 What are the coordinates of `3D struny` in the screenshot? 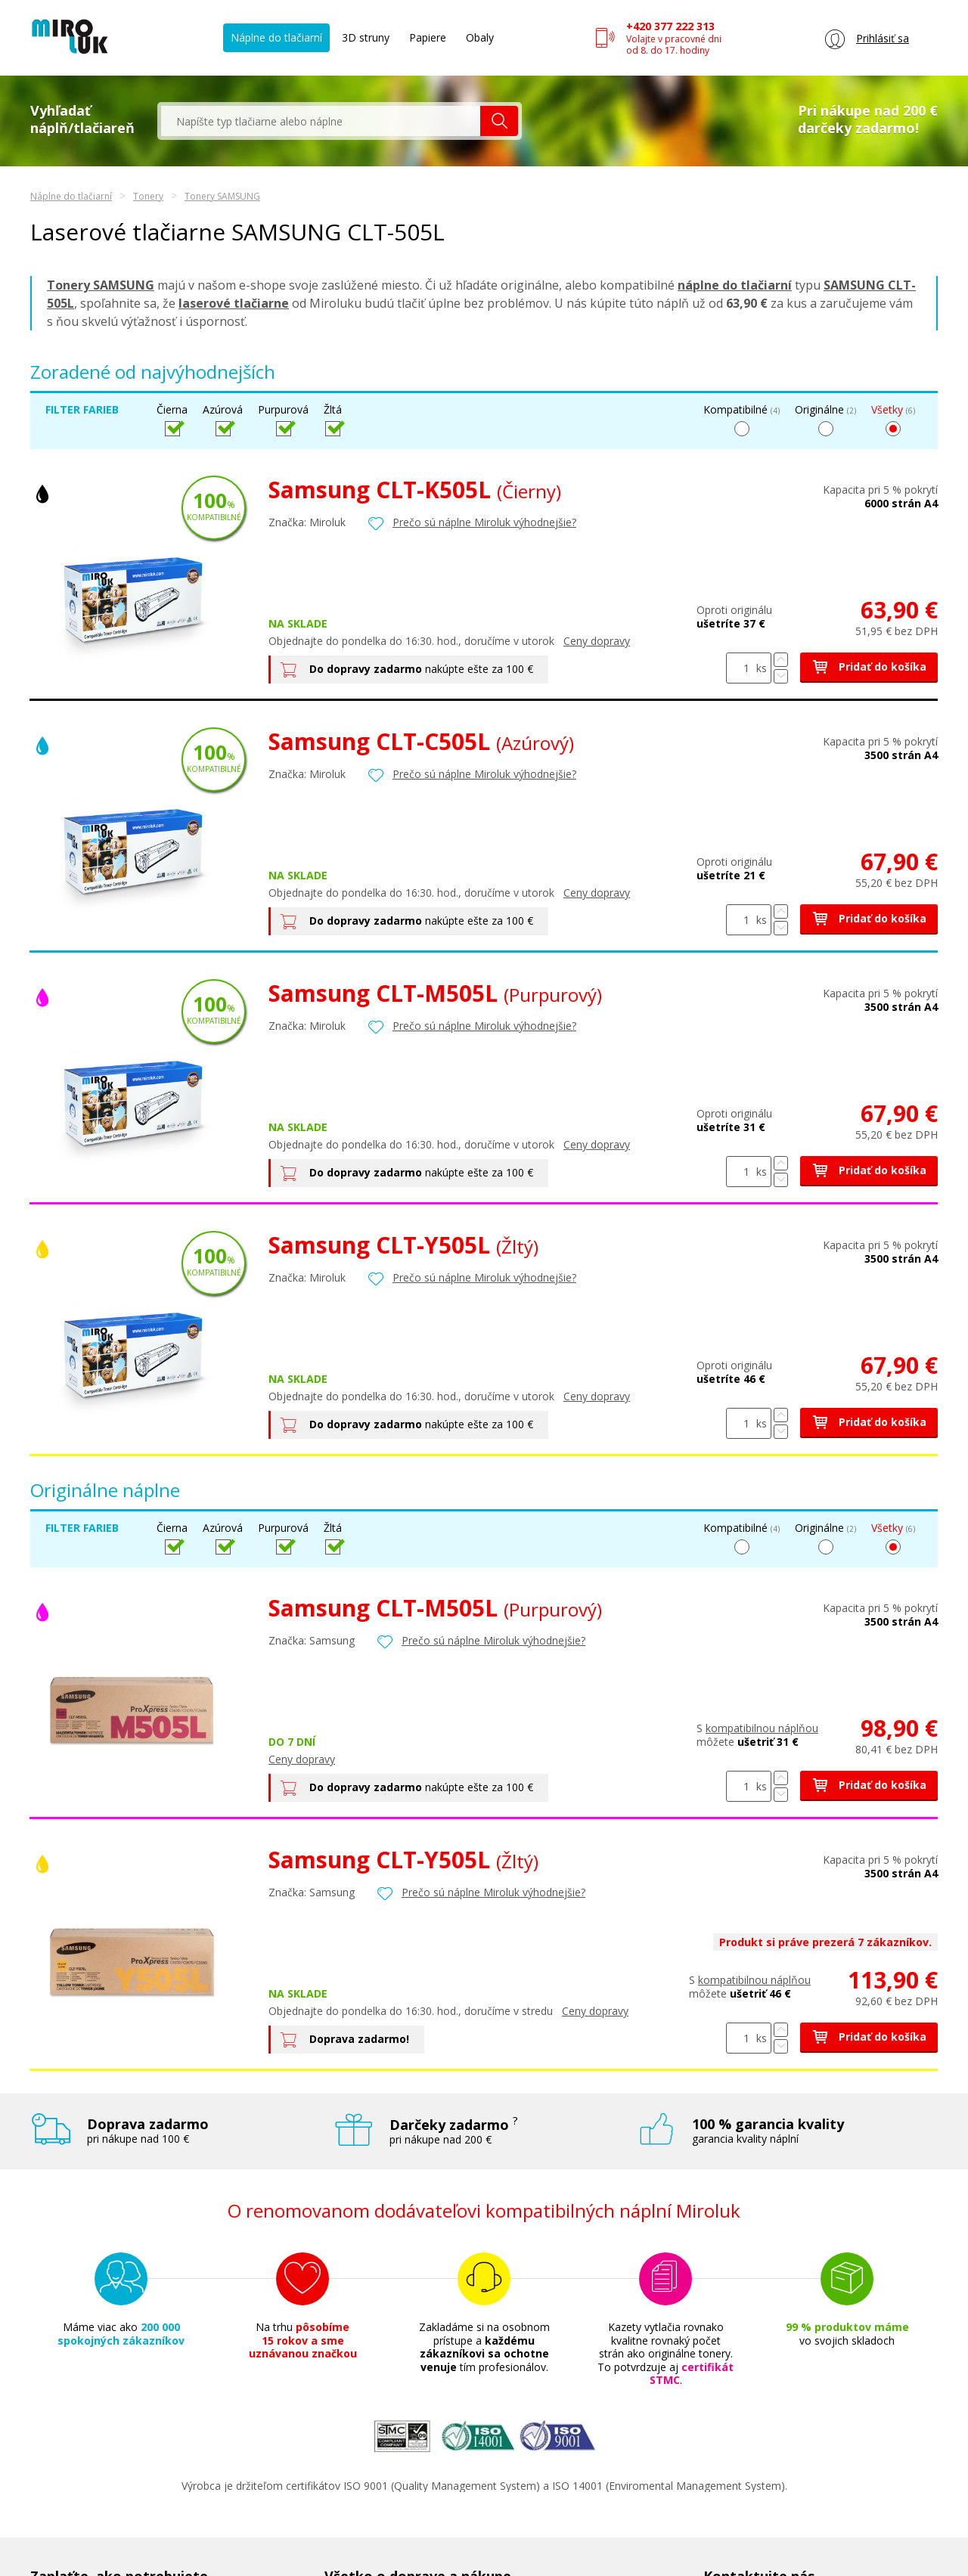 It's located at (365, 37).